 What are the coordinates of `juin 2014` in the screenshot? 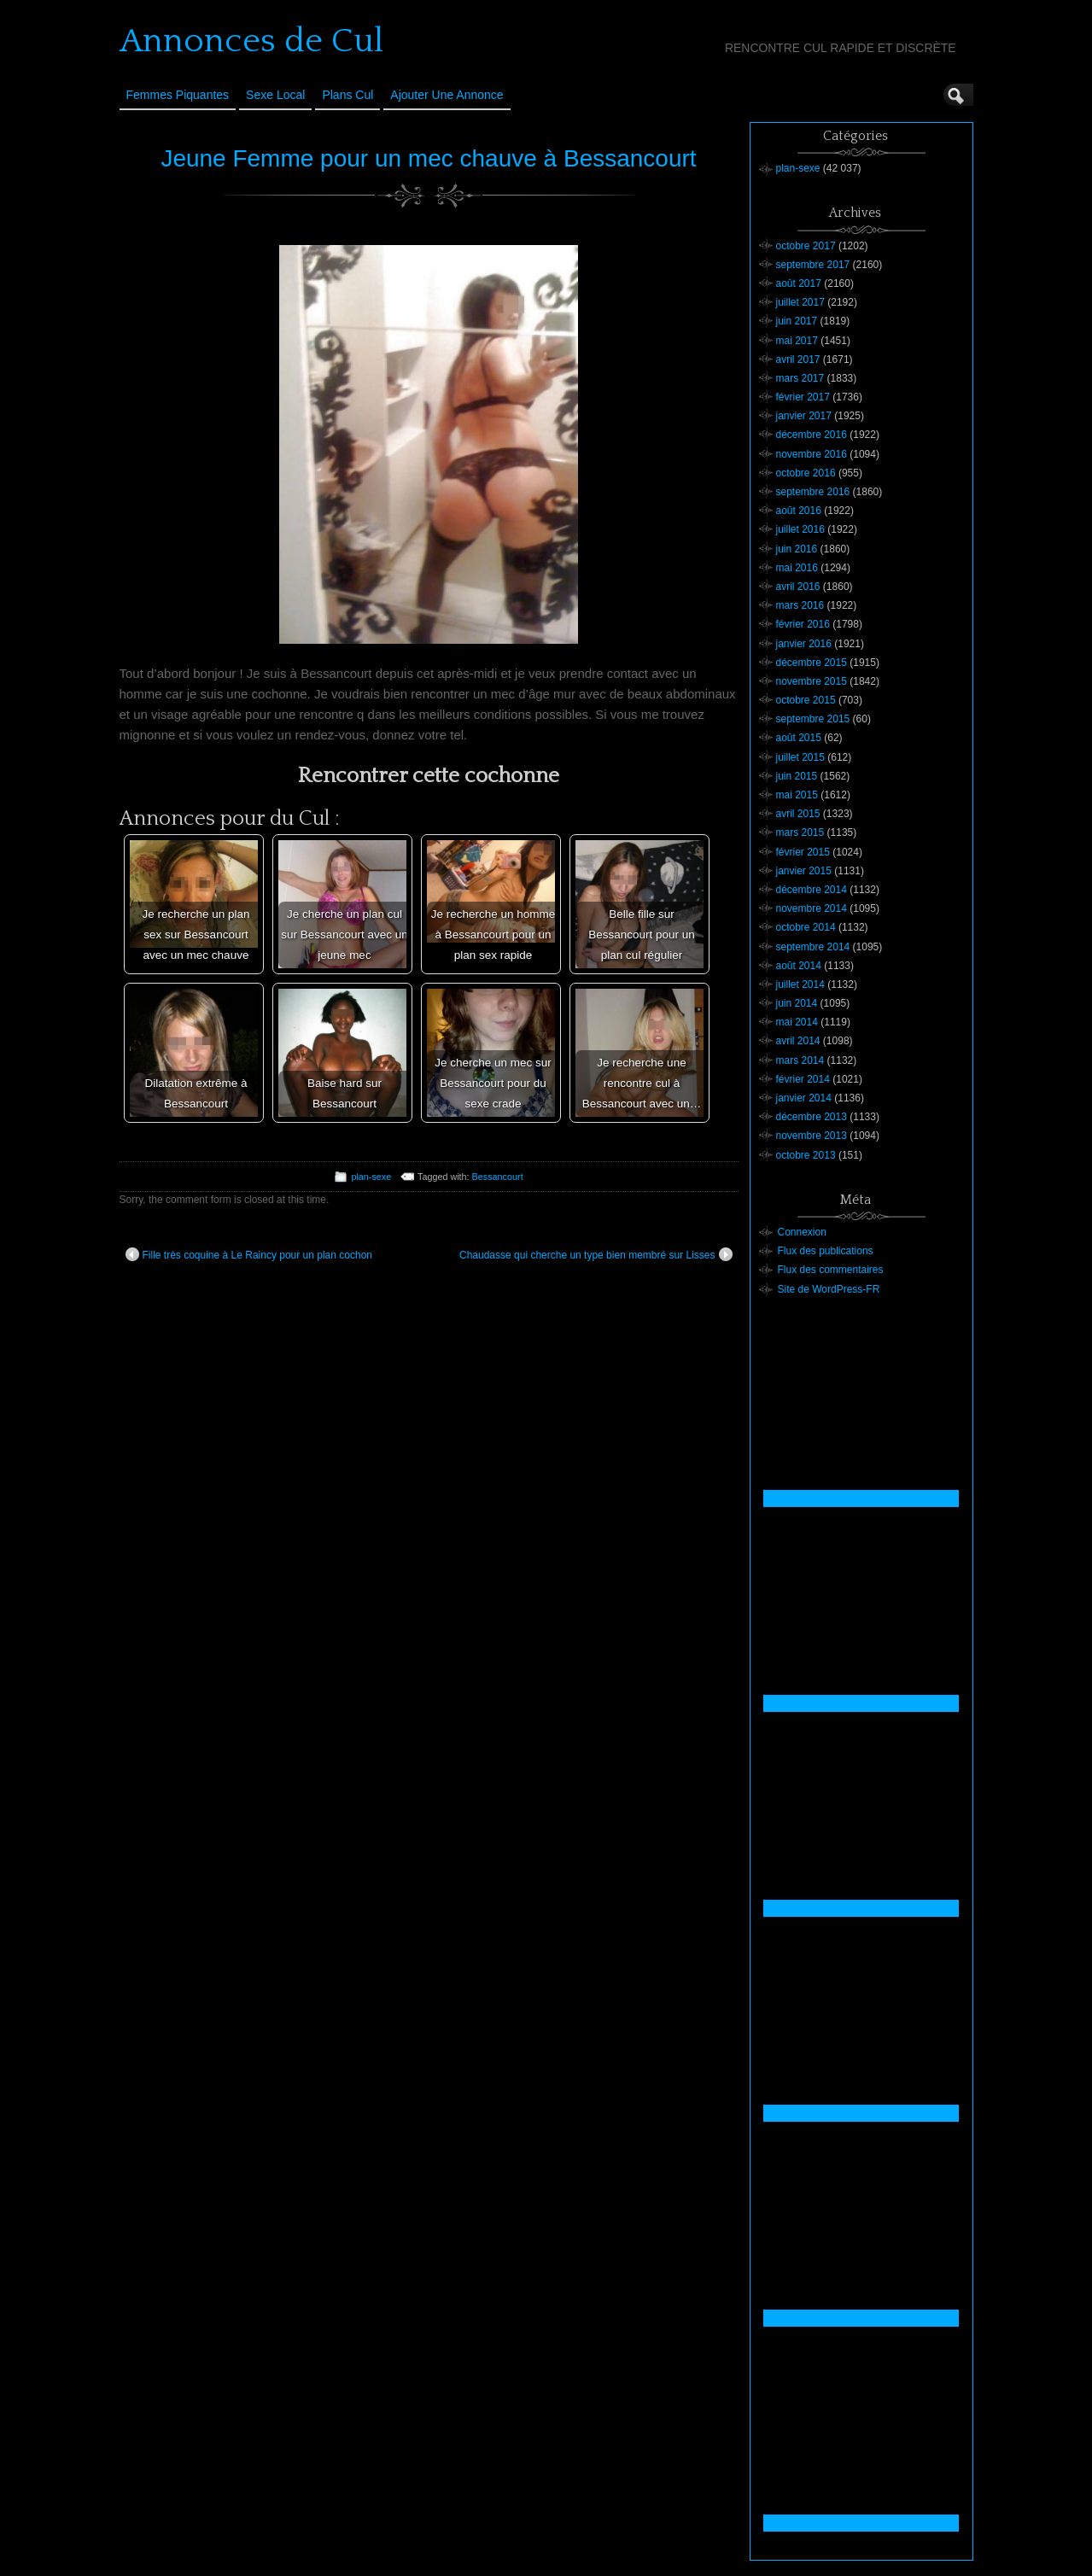 It's located at (797, 1003).